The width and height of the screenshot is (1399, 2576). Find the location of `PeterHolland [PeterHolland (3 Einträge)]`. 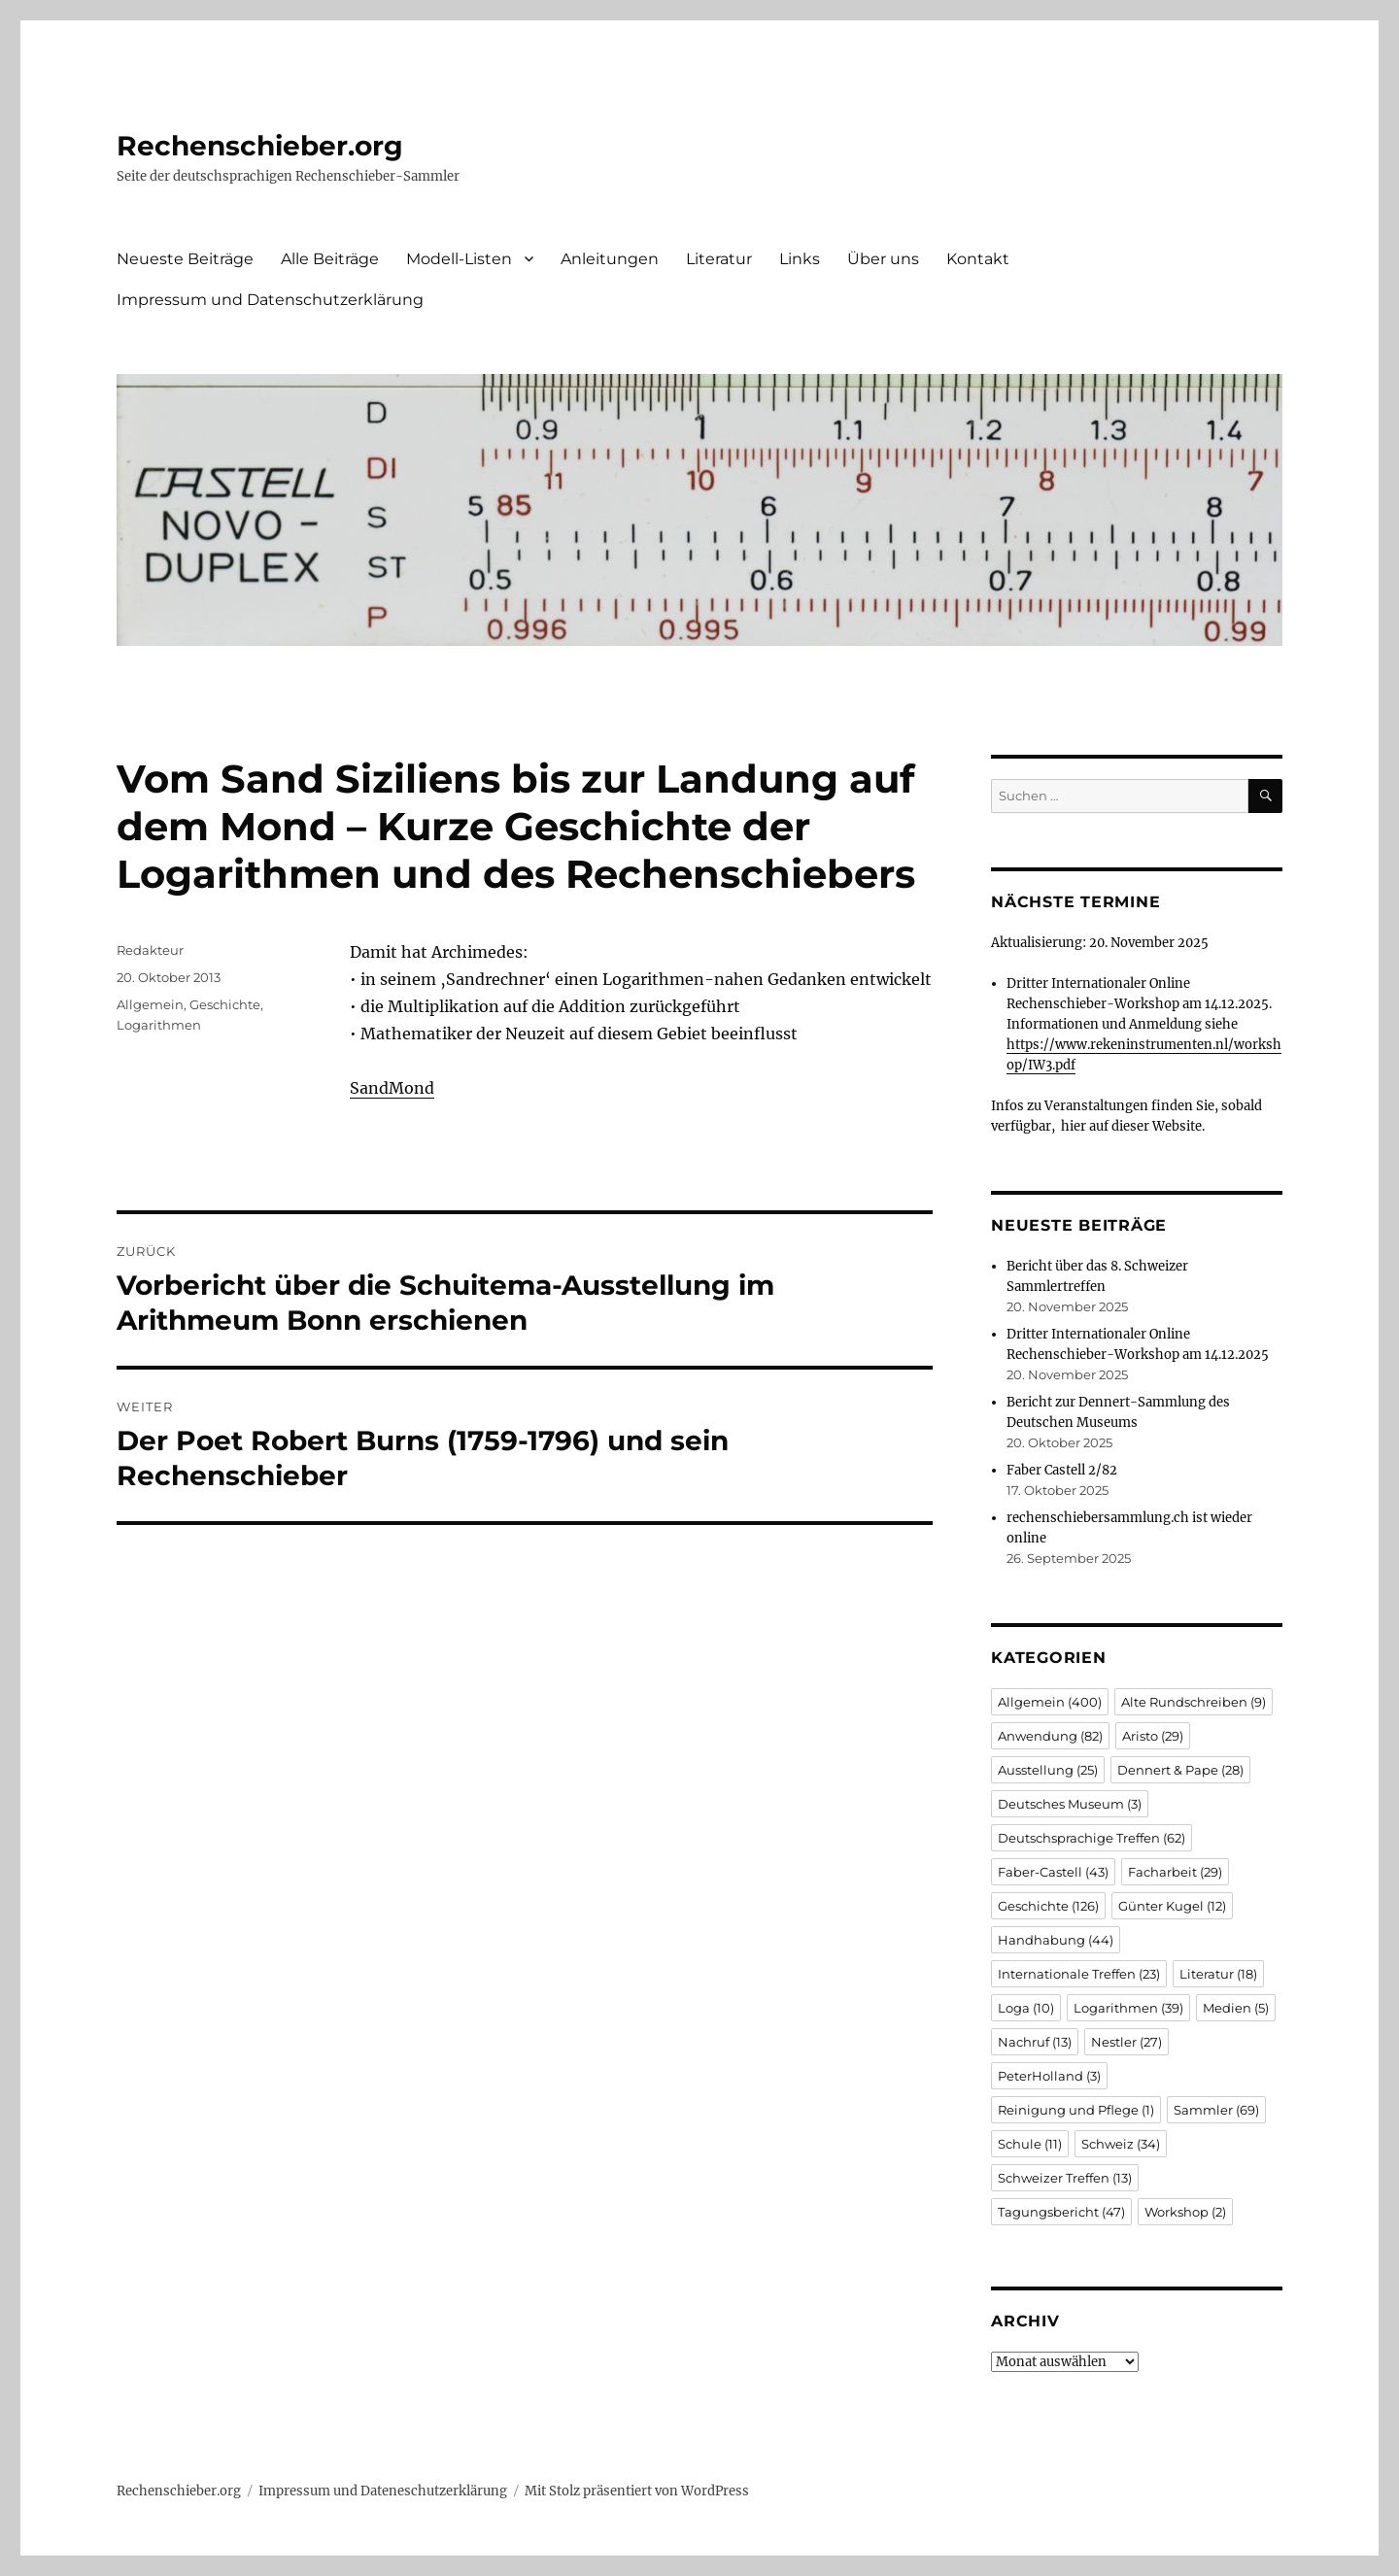

PeterHolland [PeterHolland (3 Einträge)] is located at coordinates (1049, 2076).